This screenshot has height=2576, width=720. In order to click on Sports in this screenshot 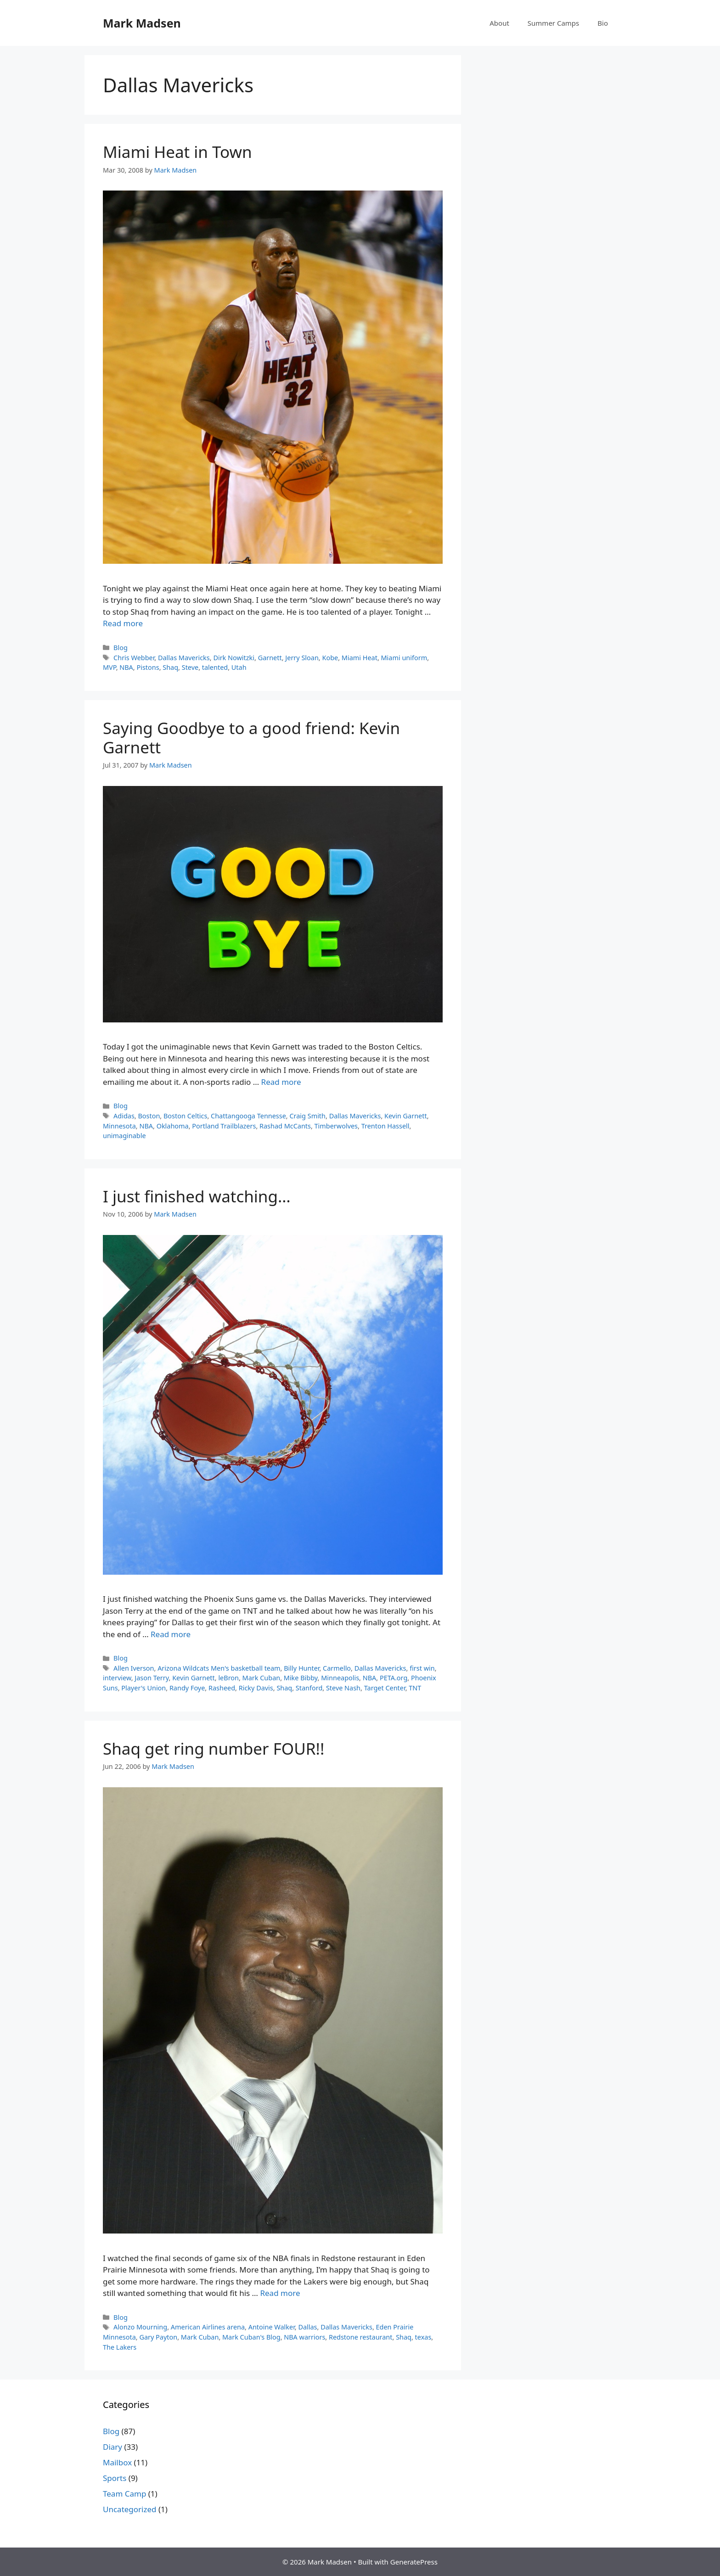, I will do `click(114, 2478)`.